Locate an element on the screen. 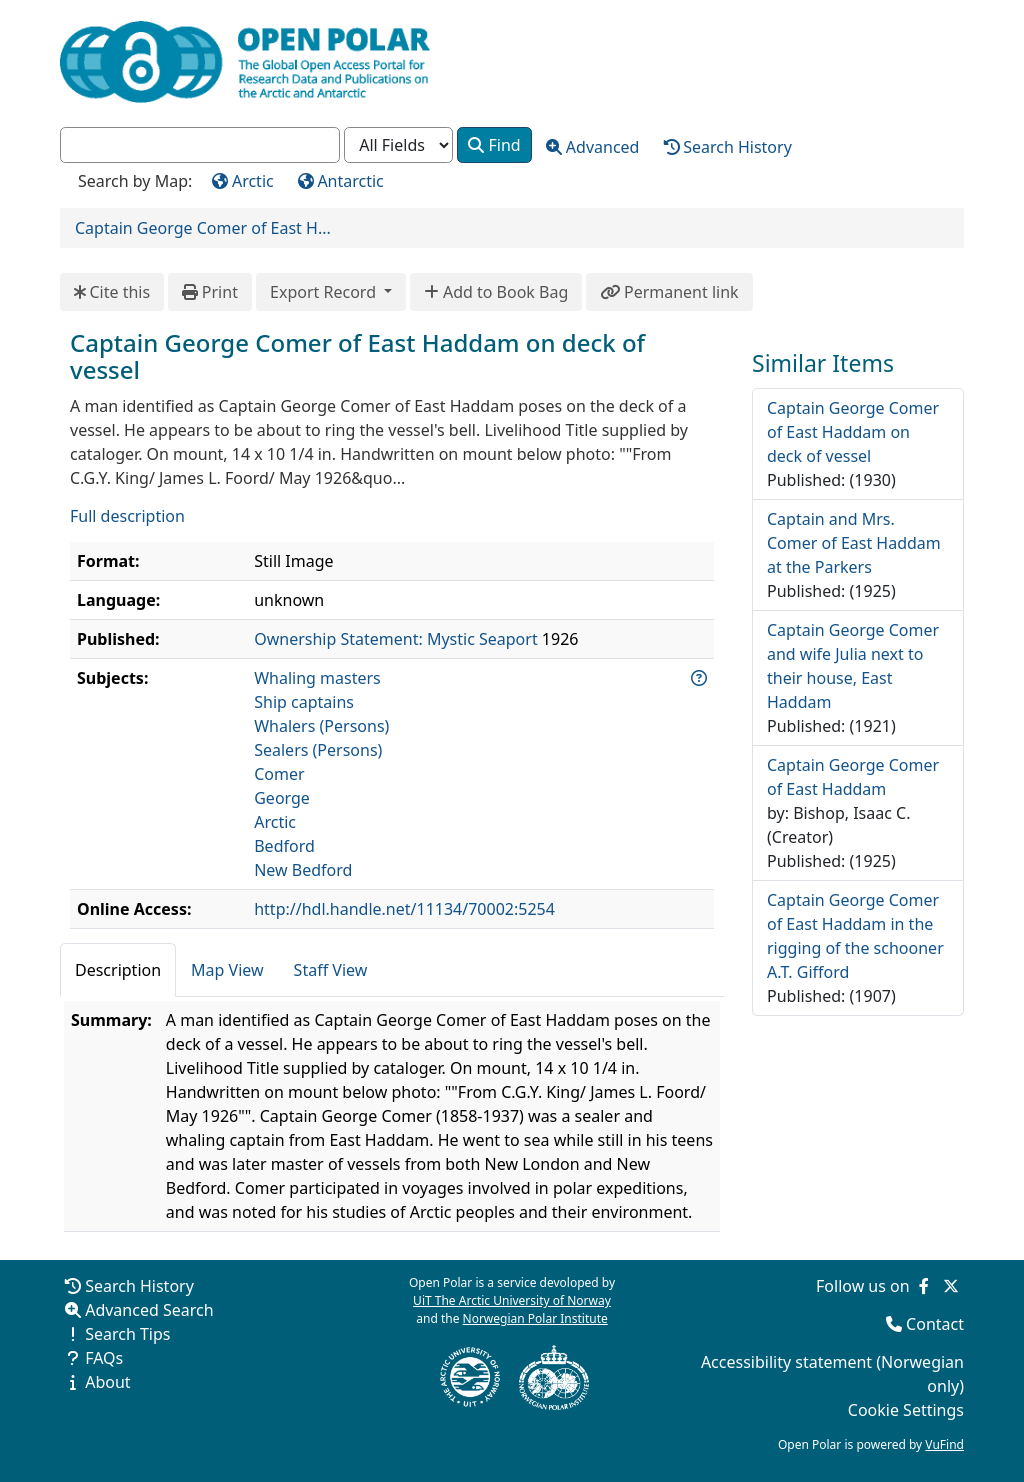  Contact is located at coordinates (935, 1324).